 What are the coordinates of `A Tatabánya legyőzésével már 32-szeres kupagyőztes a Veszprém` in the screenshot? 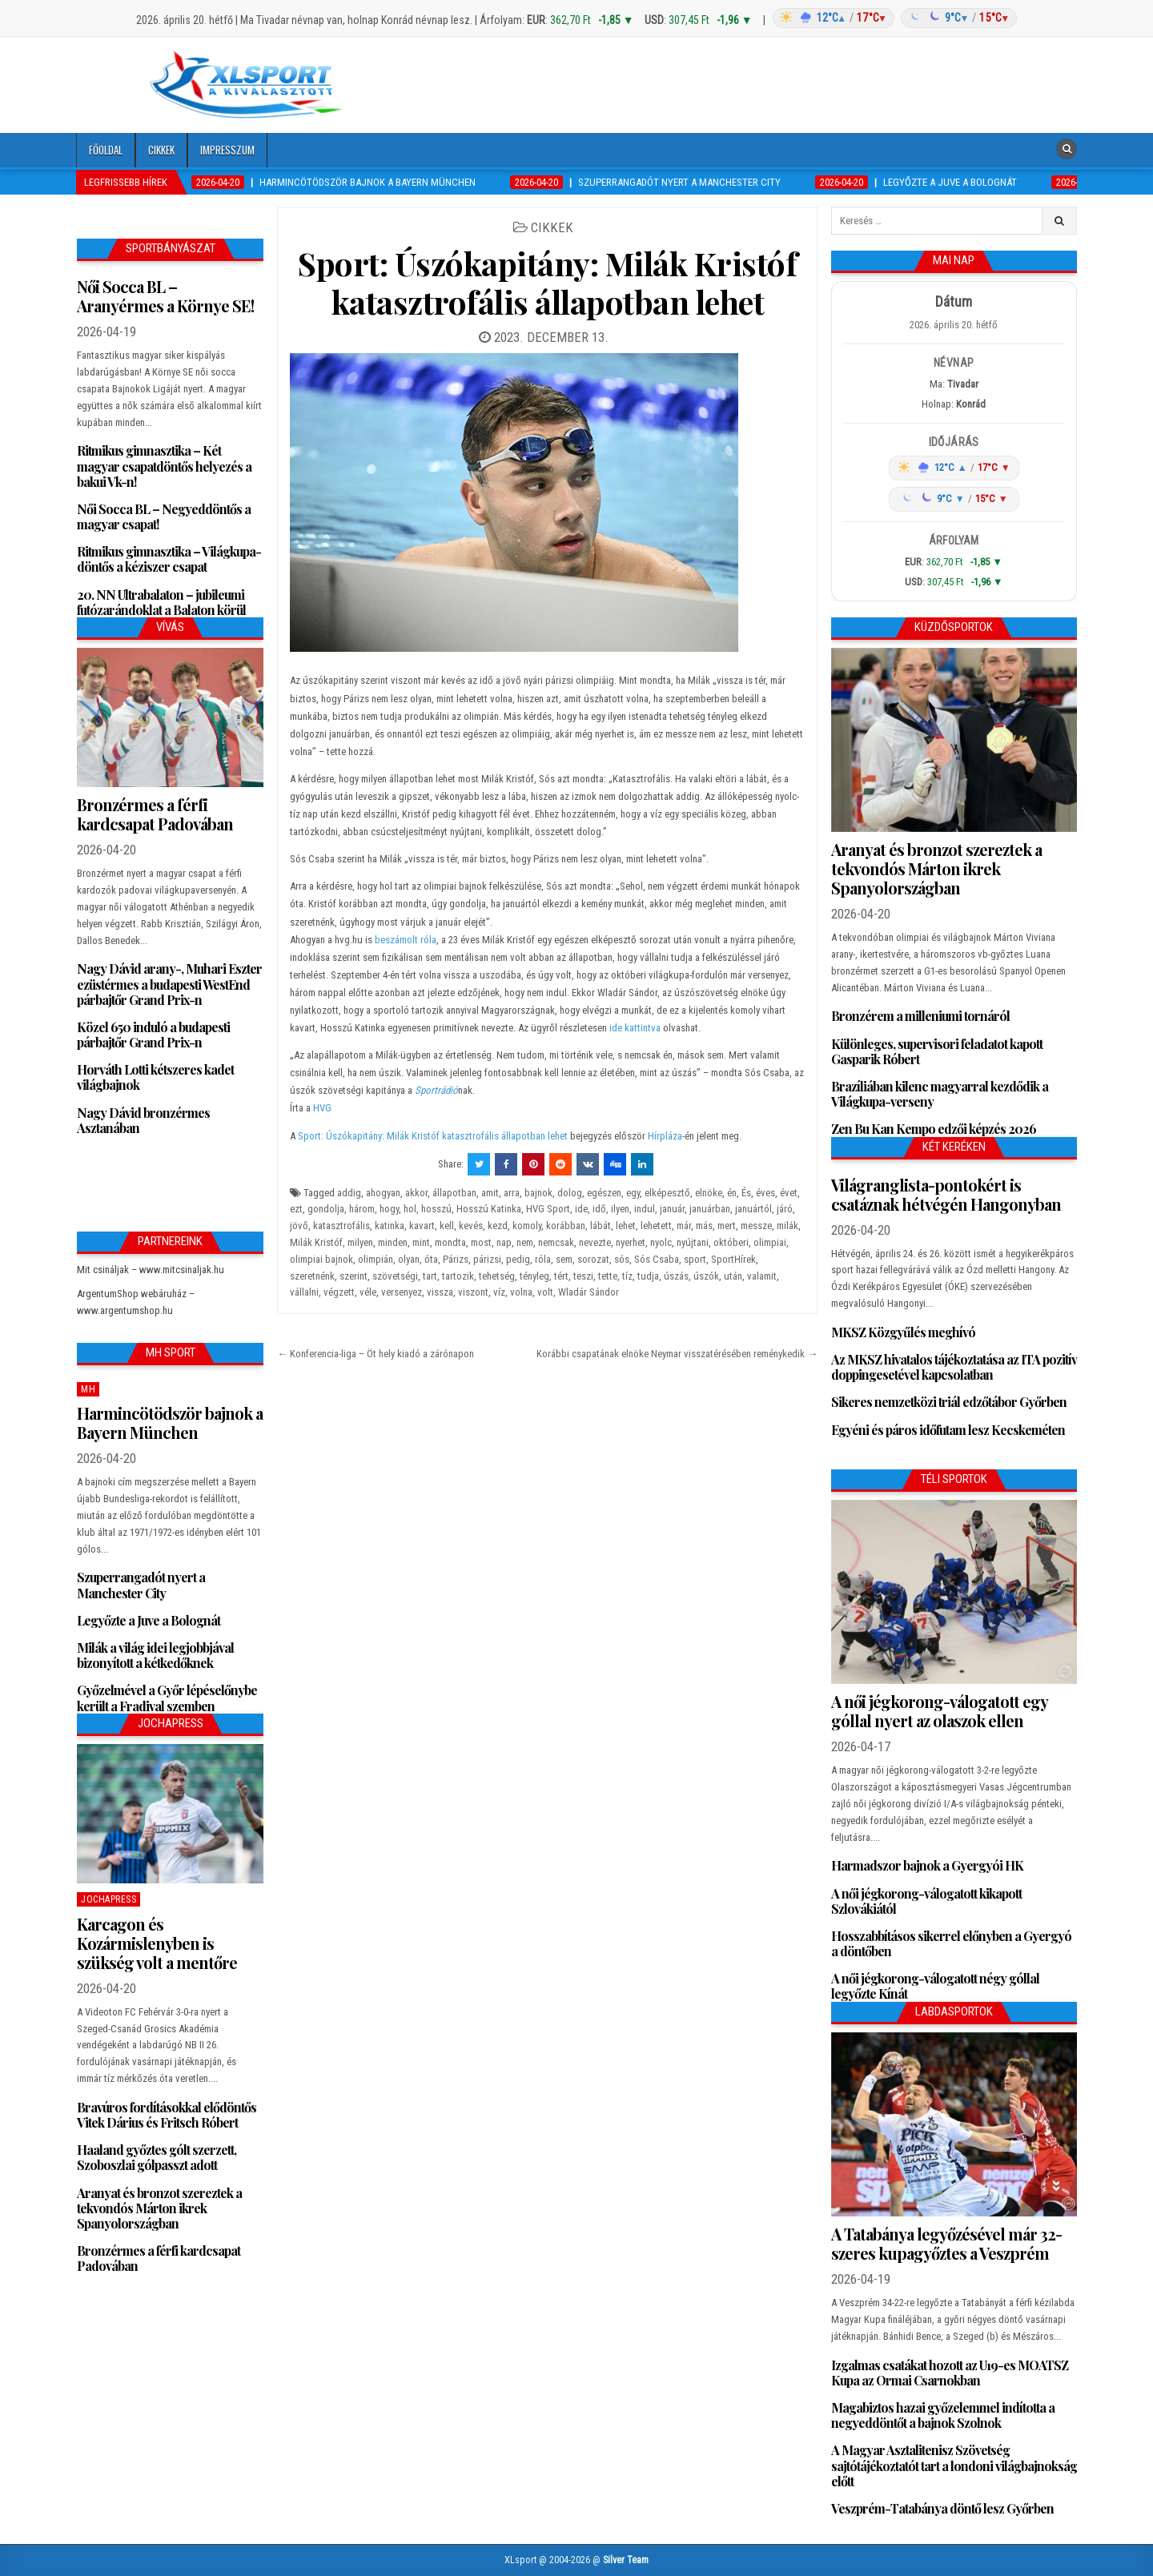 It's located at (946, 2243).